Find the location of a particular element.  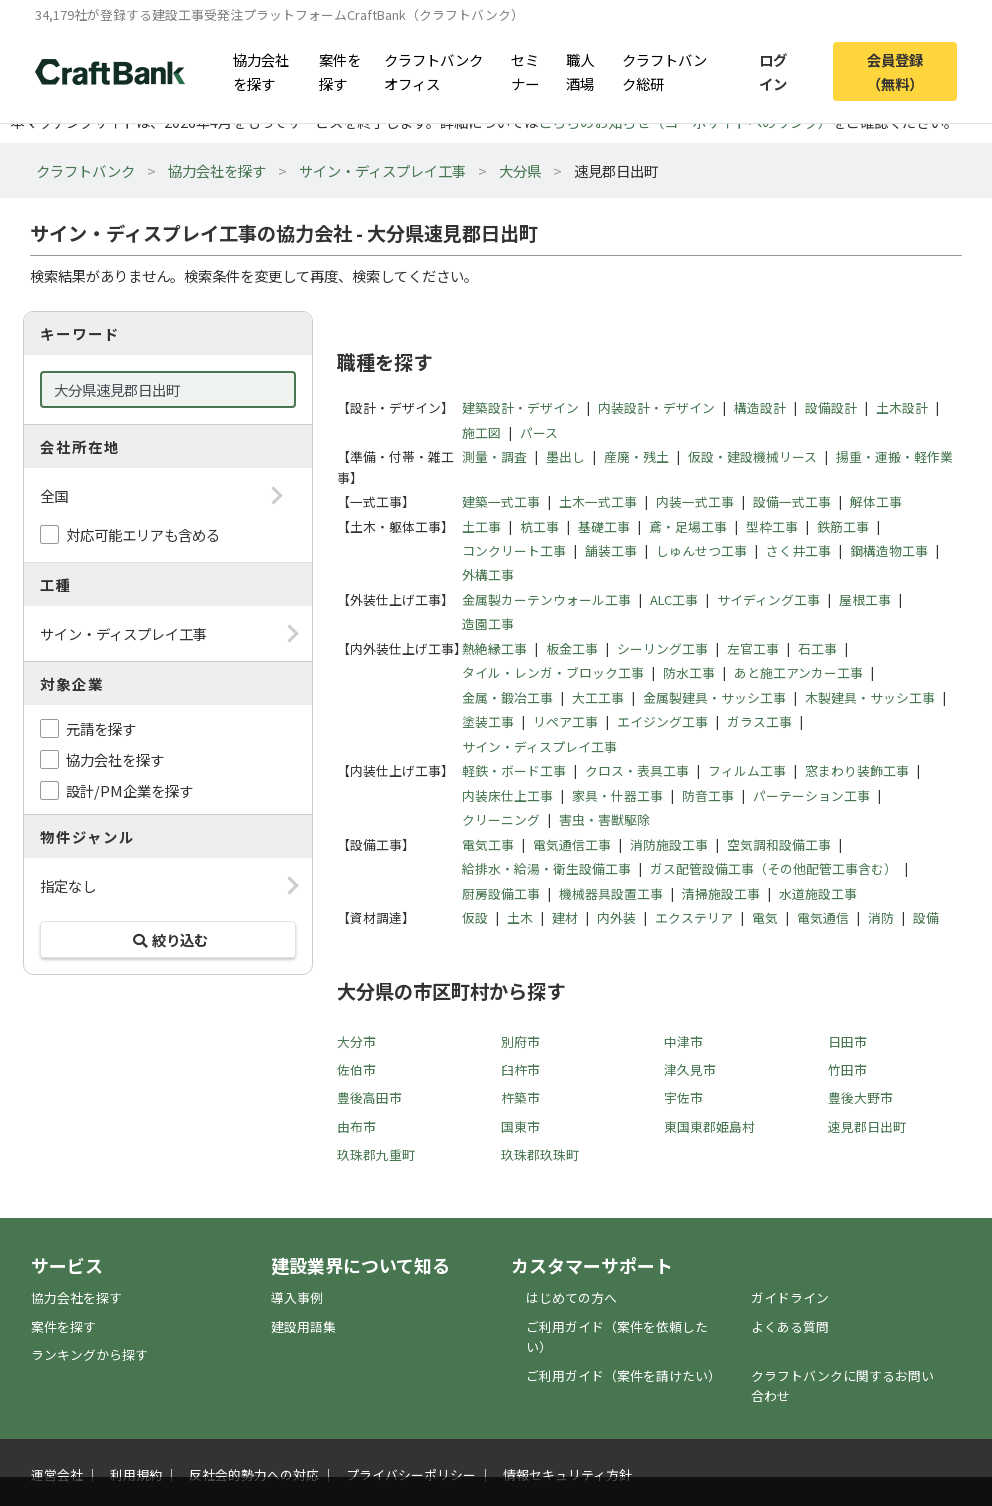

基礎工事 is located at coordinates (604, 526).